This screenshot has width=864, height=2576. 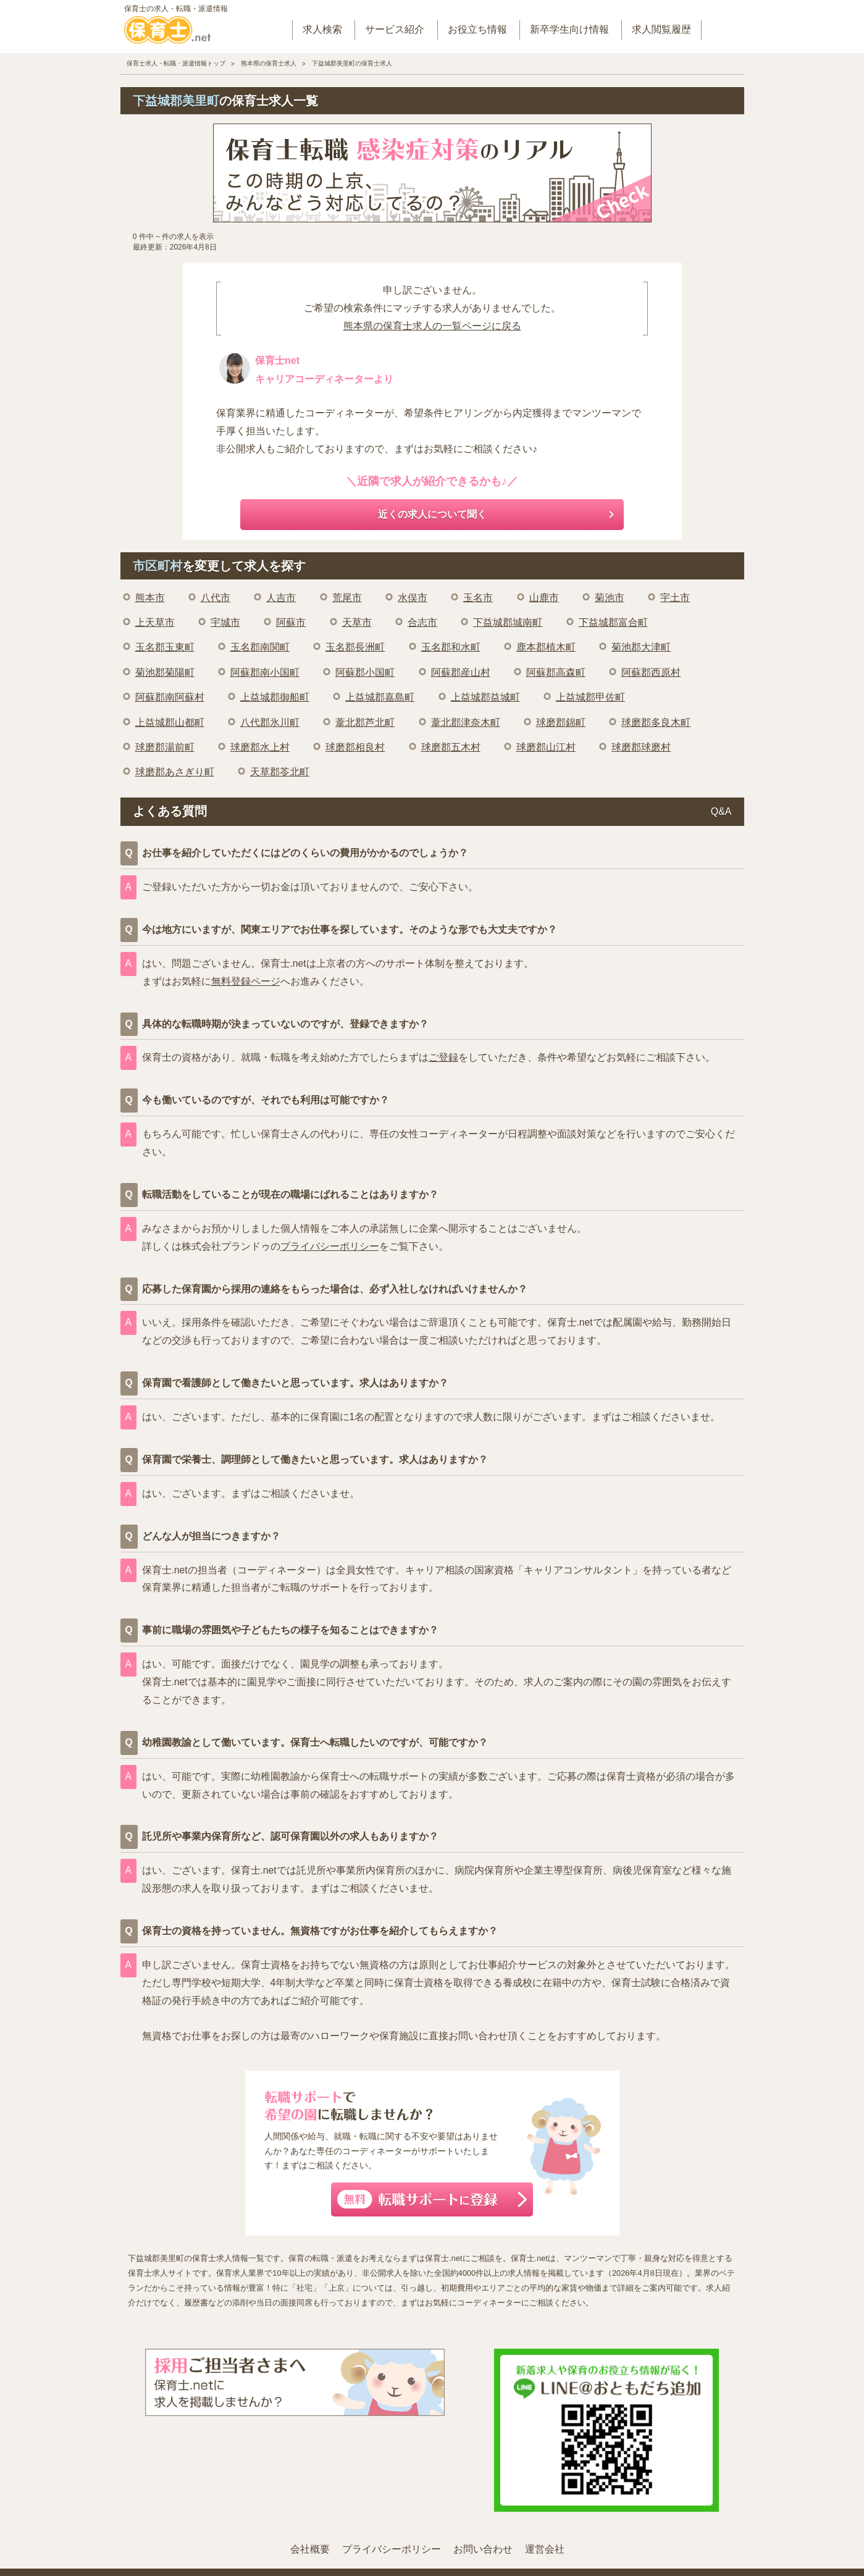 I want to click on お問い合わせ, so click(x=483, y=2549).